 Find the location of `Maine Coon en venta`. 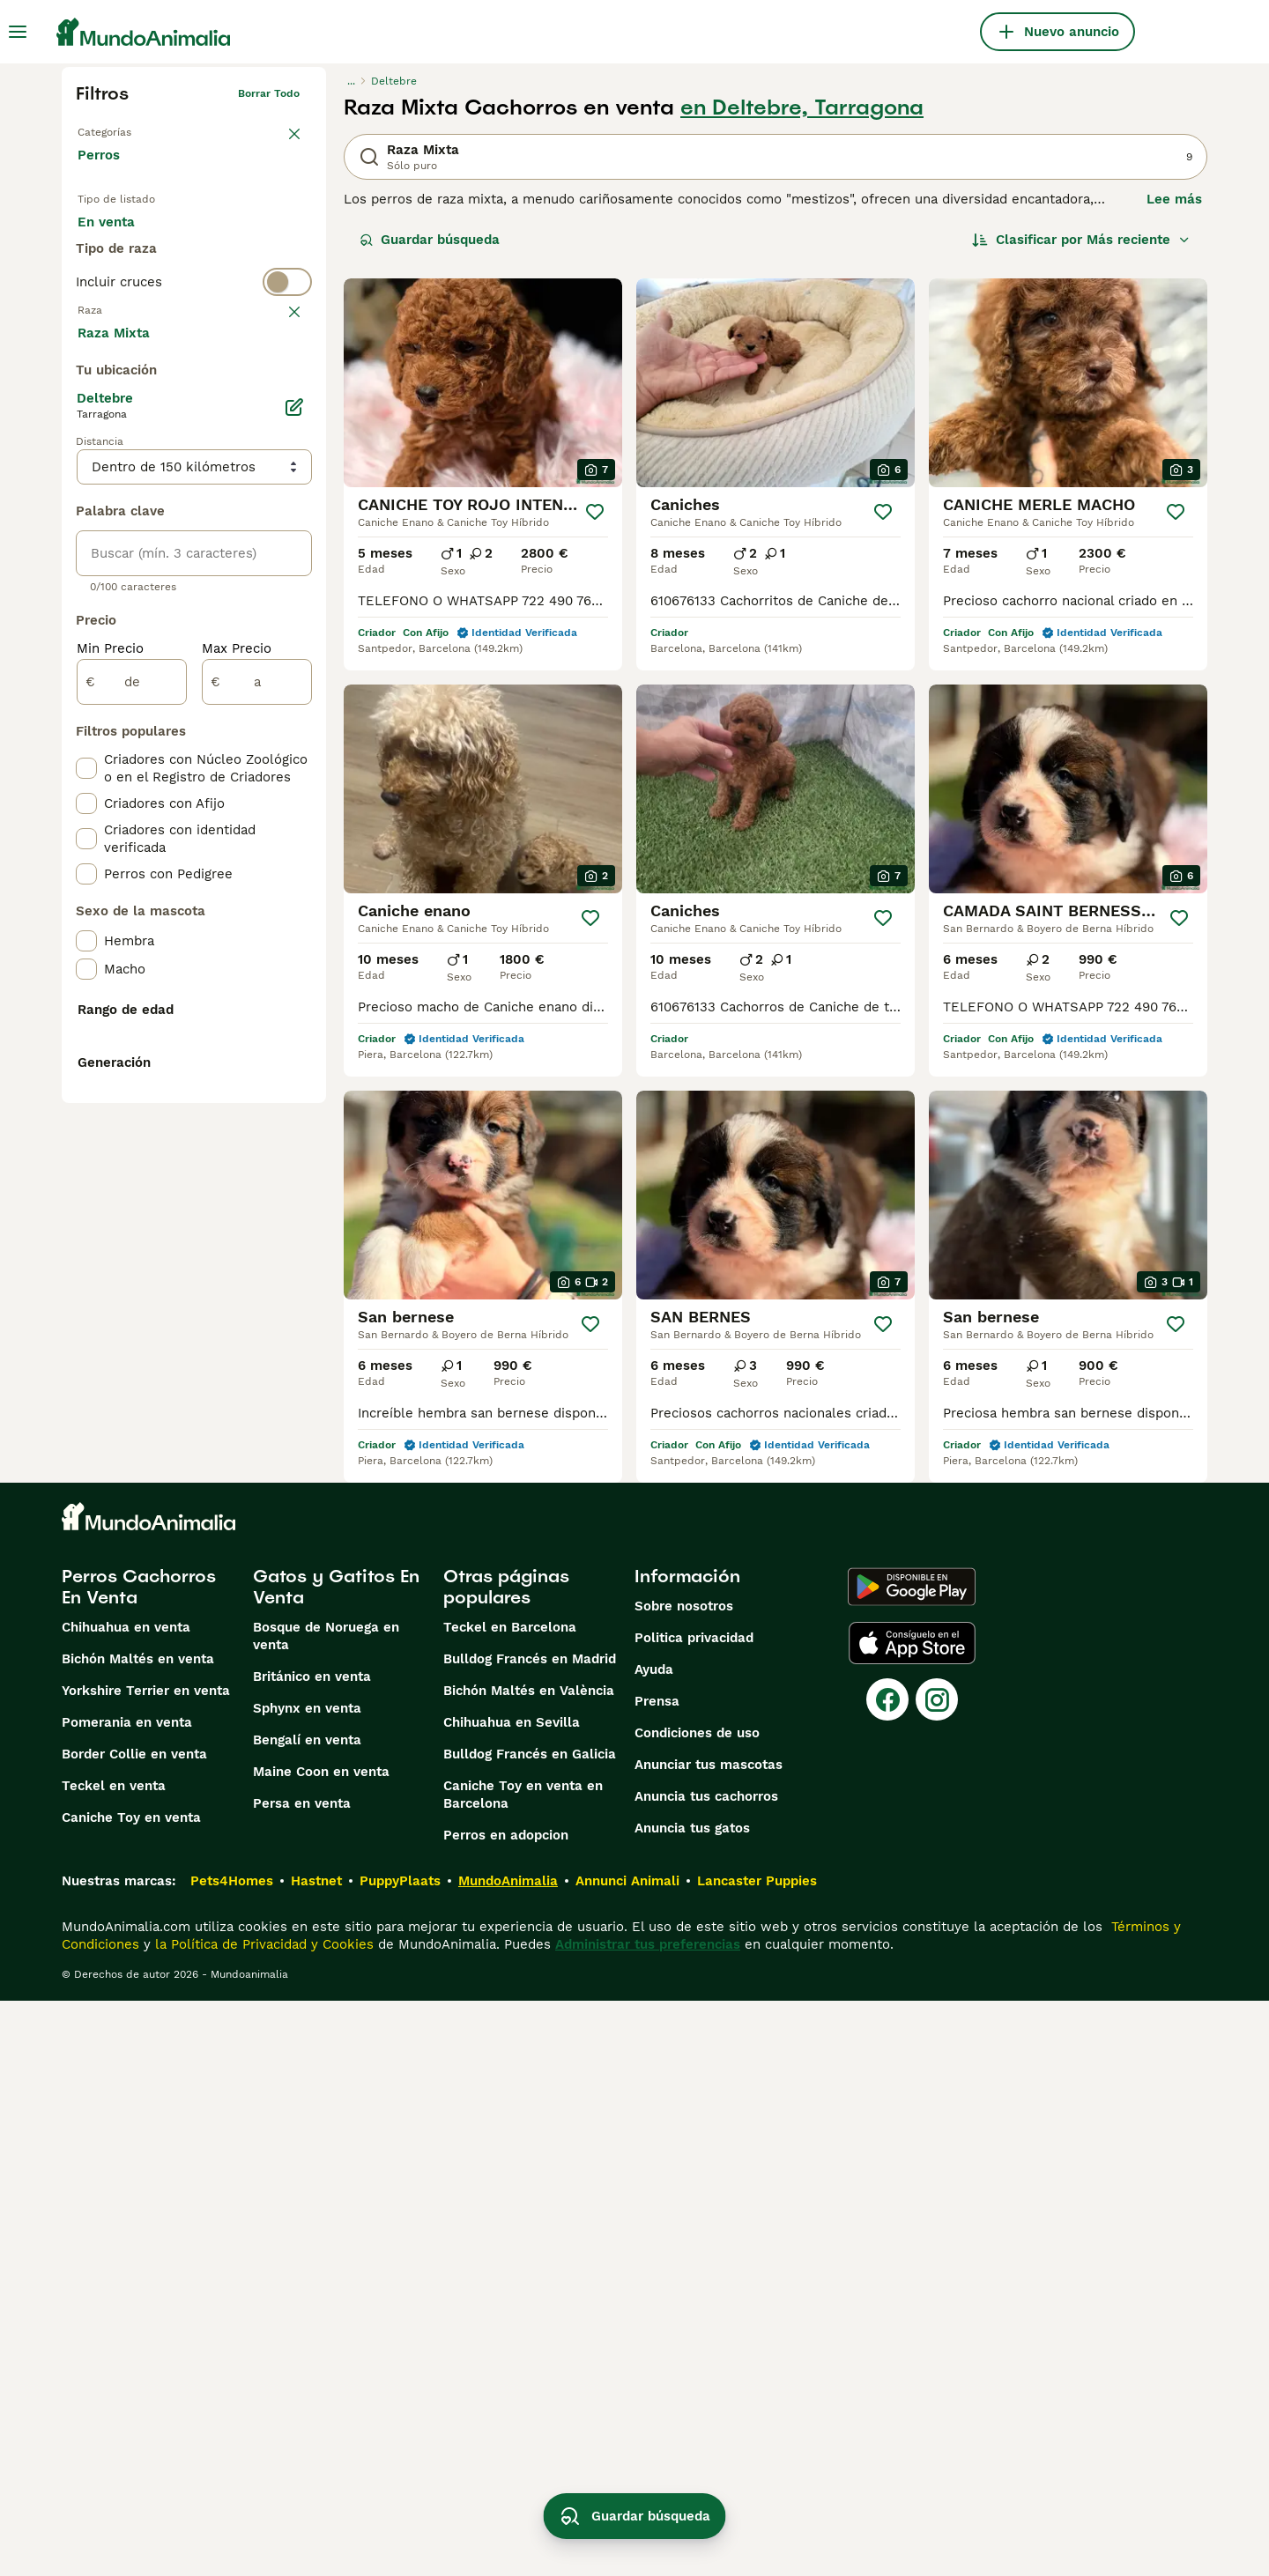

Maine Coon en venta is located at coordinates (321, 2347).